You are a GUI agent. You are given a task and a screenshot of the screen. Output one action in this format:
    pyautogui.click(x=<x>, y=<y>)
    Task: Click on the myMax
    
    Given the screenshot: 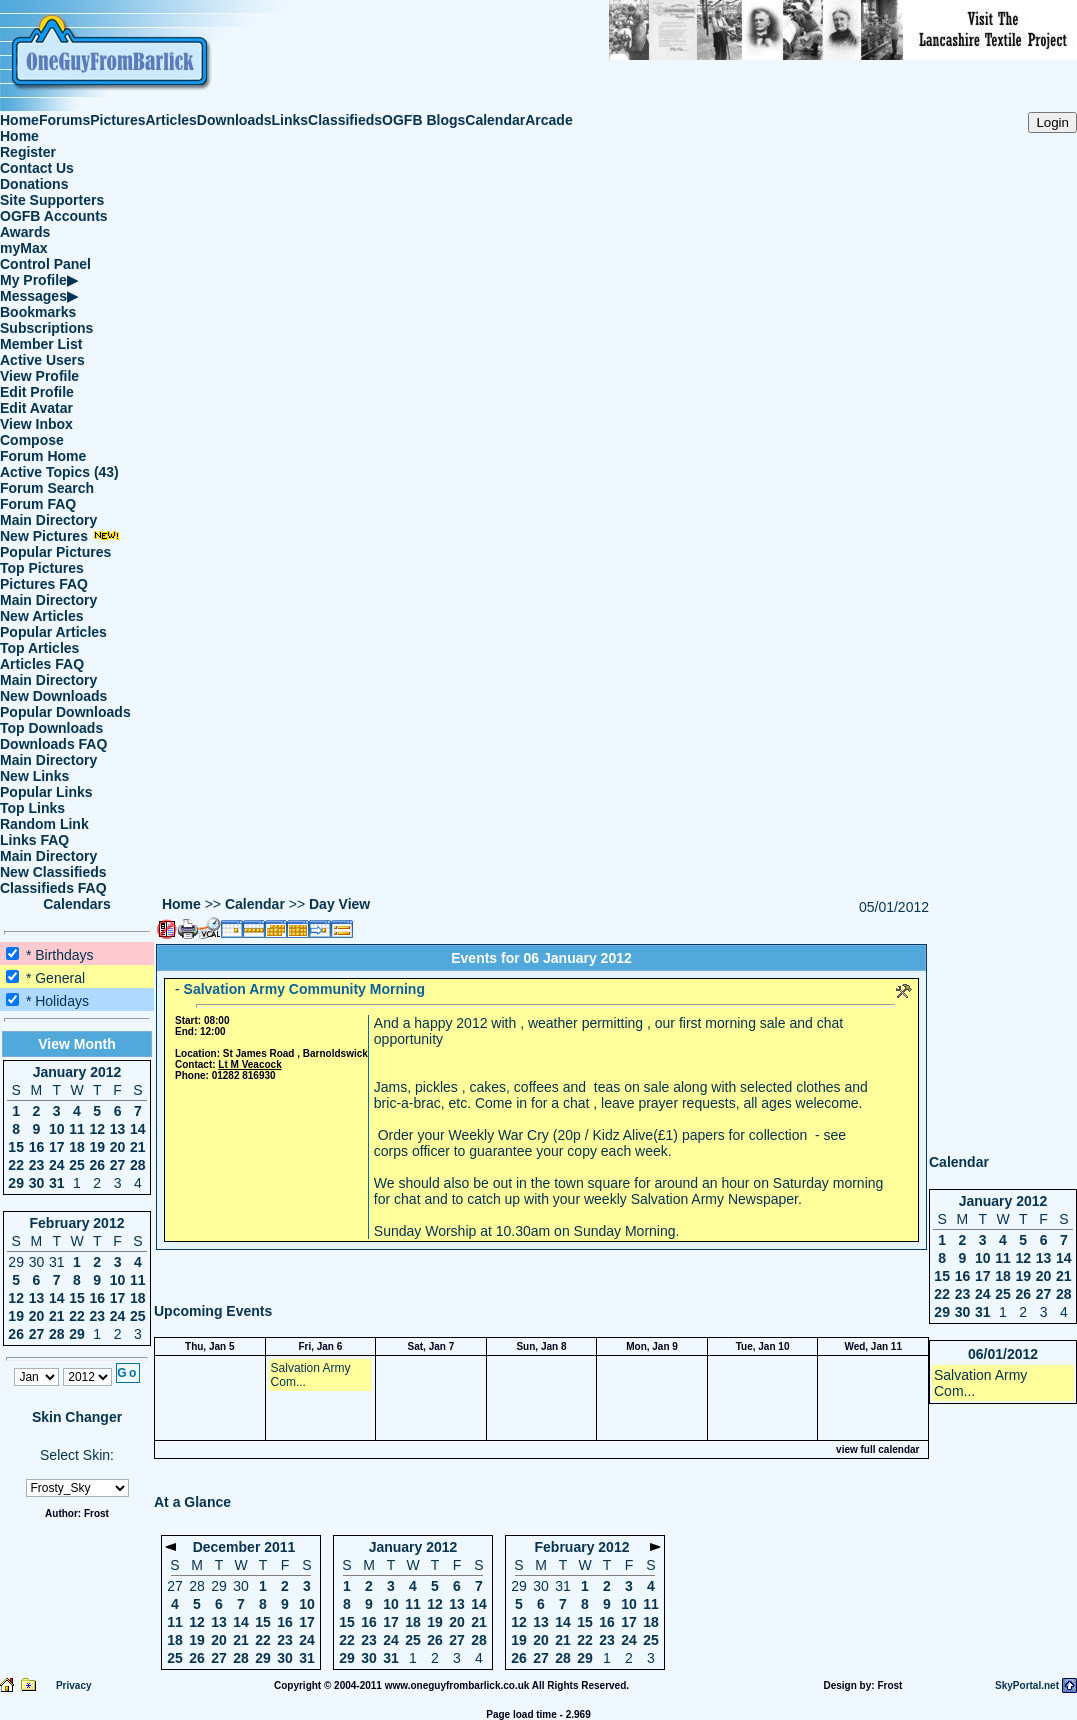 What is the action you would take?
    pyautogui.click(x=23, y=248)
    